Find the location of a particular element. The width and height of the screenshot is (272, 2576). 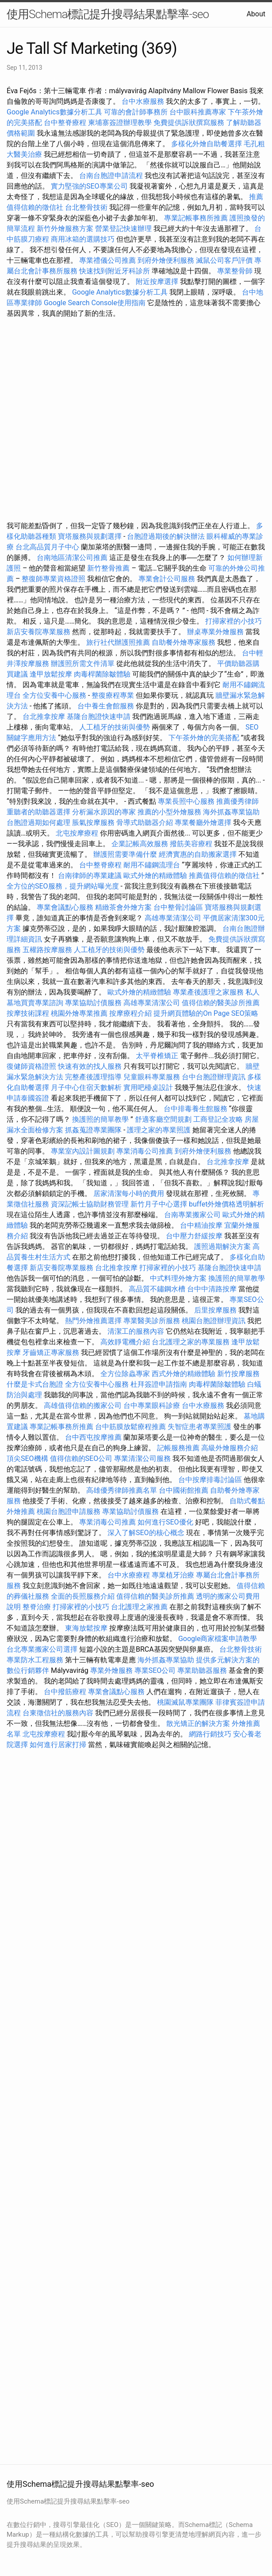

西式外燴的精緻體驗 is located at coordinates (183, 1373).